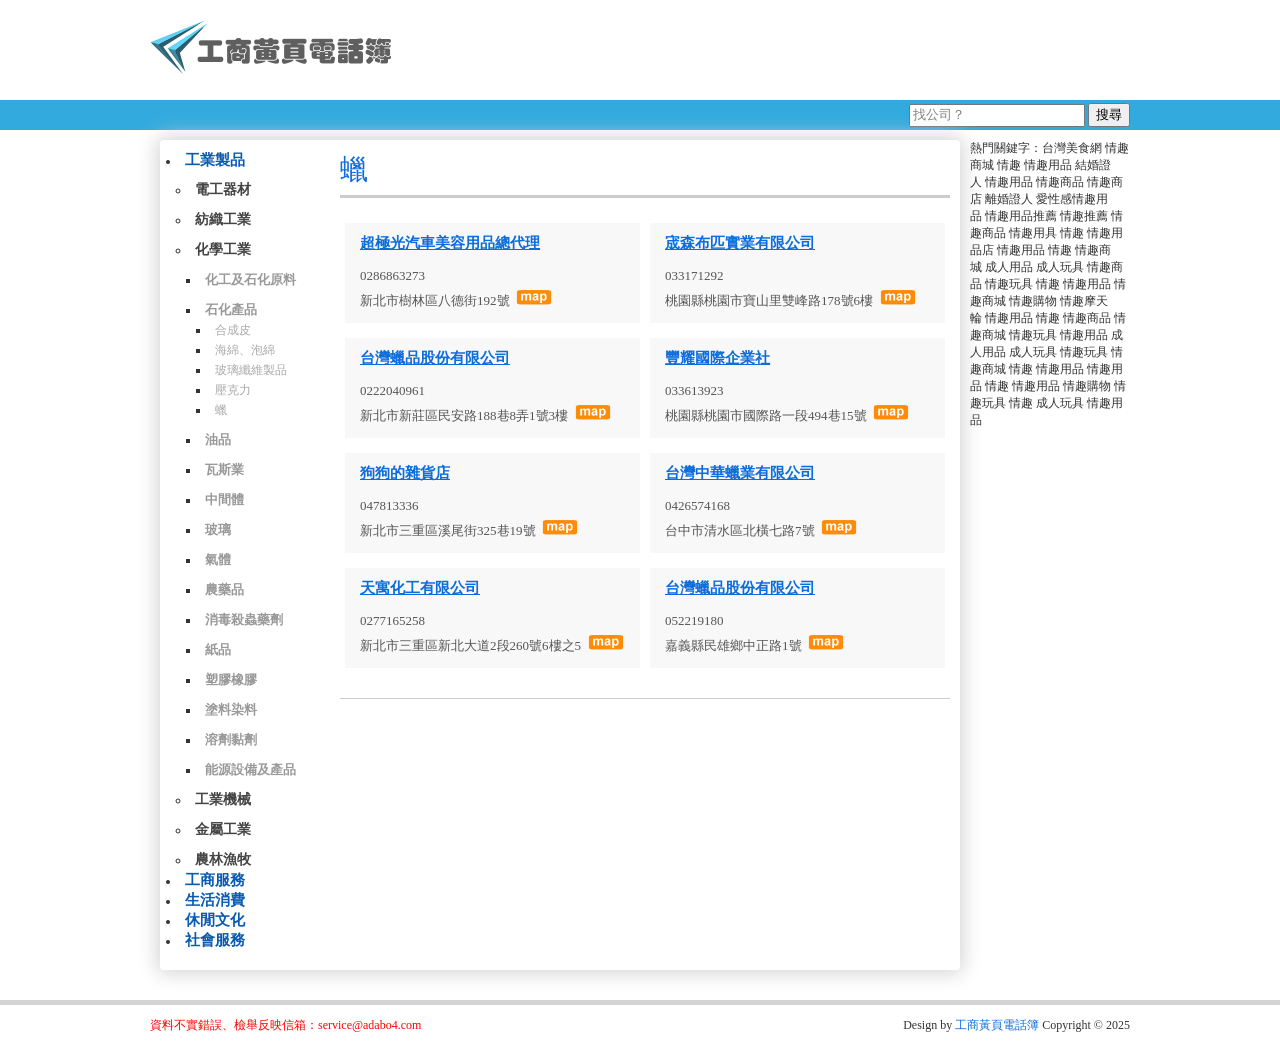 This screenshot has width=1280, height=1045. I want to click on 油品, so click(218, 439).